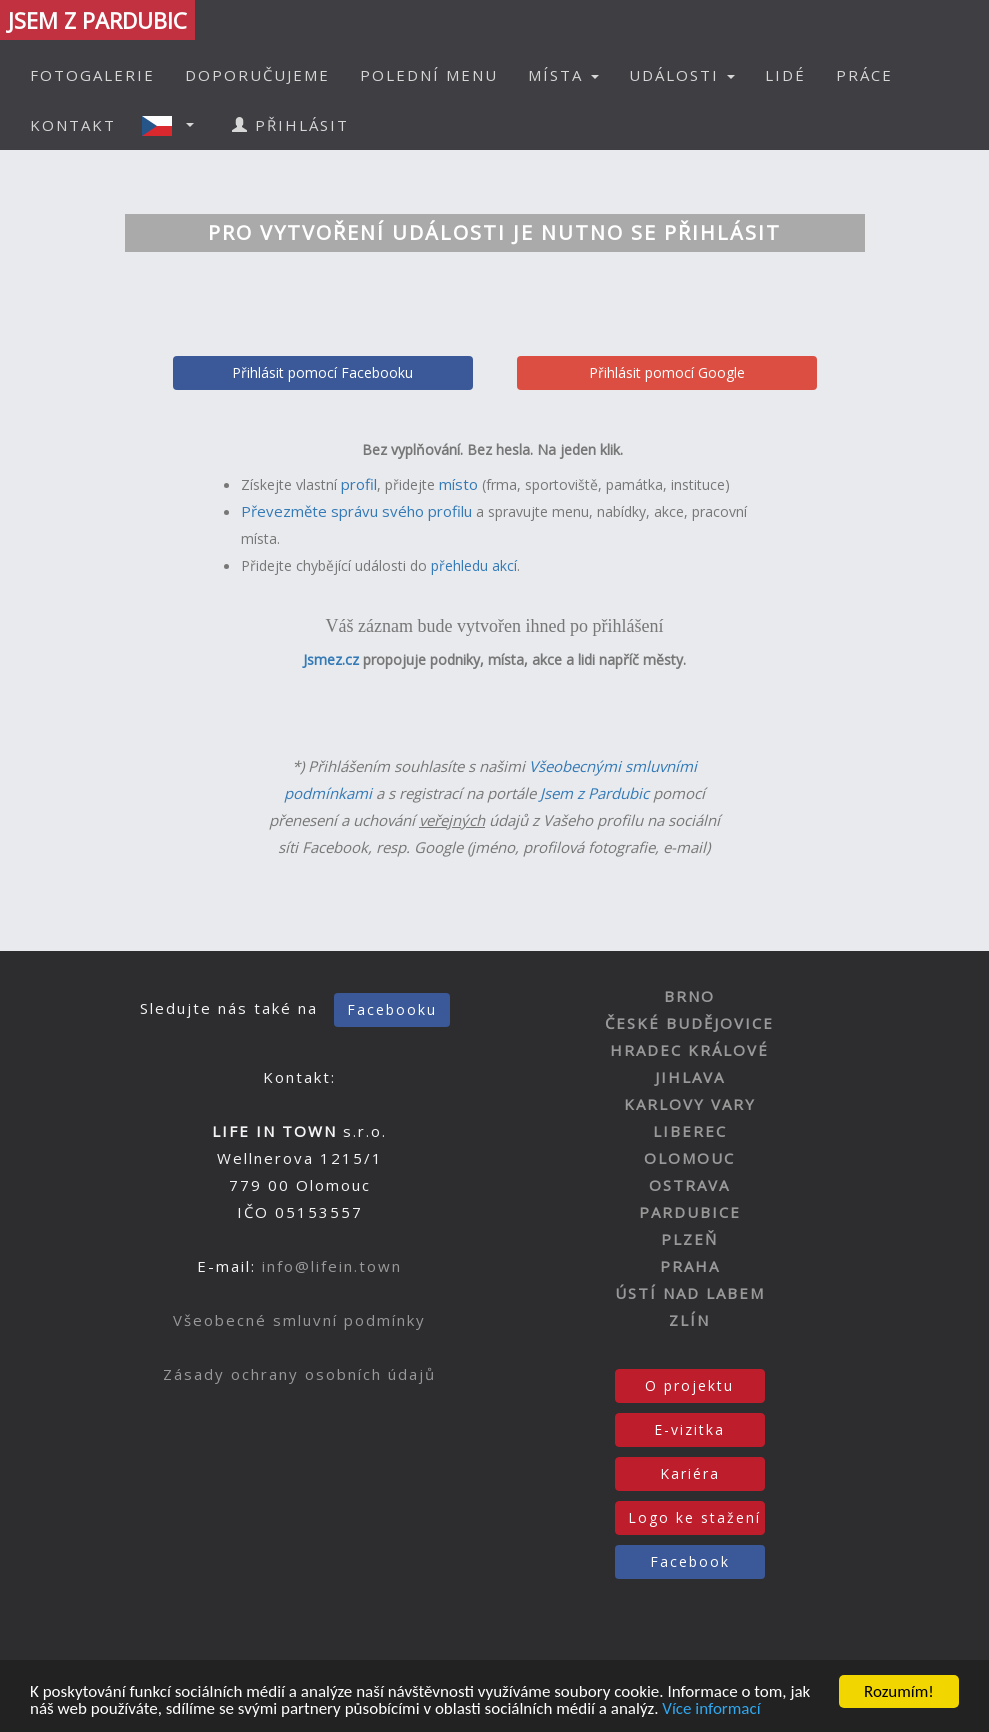  I want to click on FOTOGALERIE, so click(92, 75).